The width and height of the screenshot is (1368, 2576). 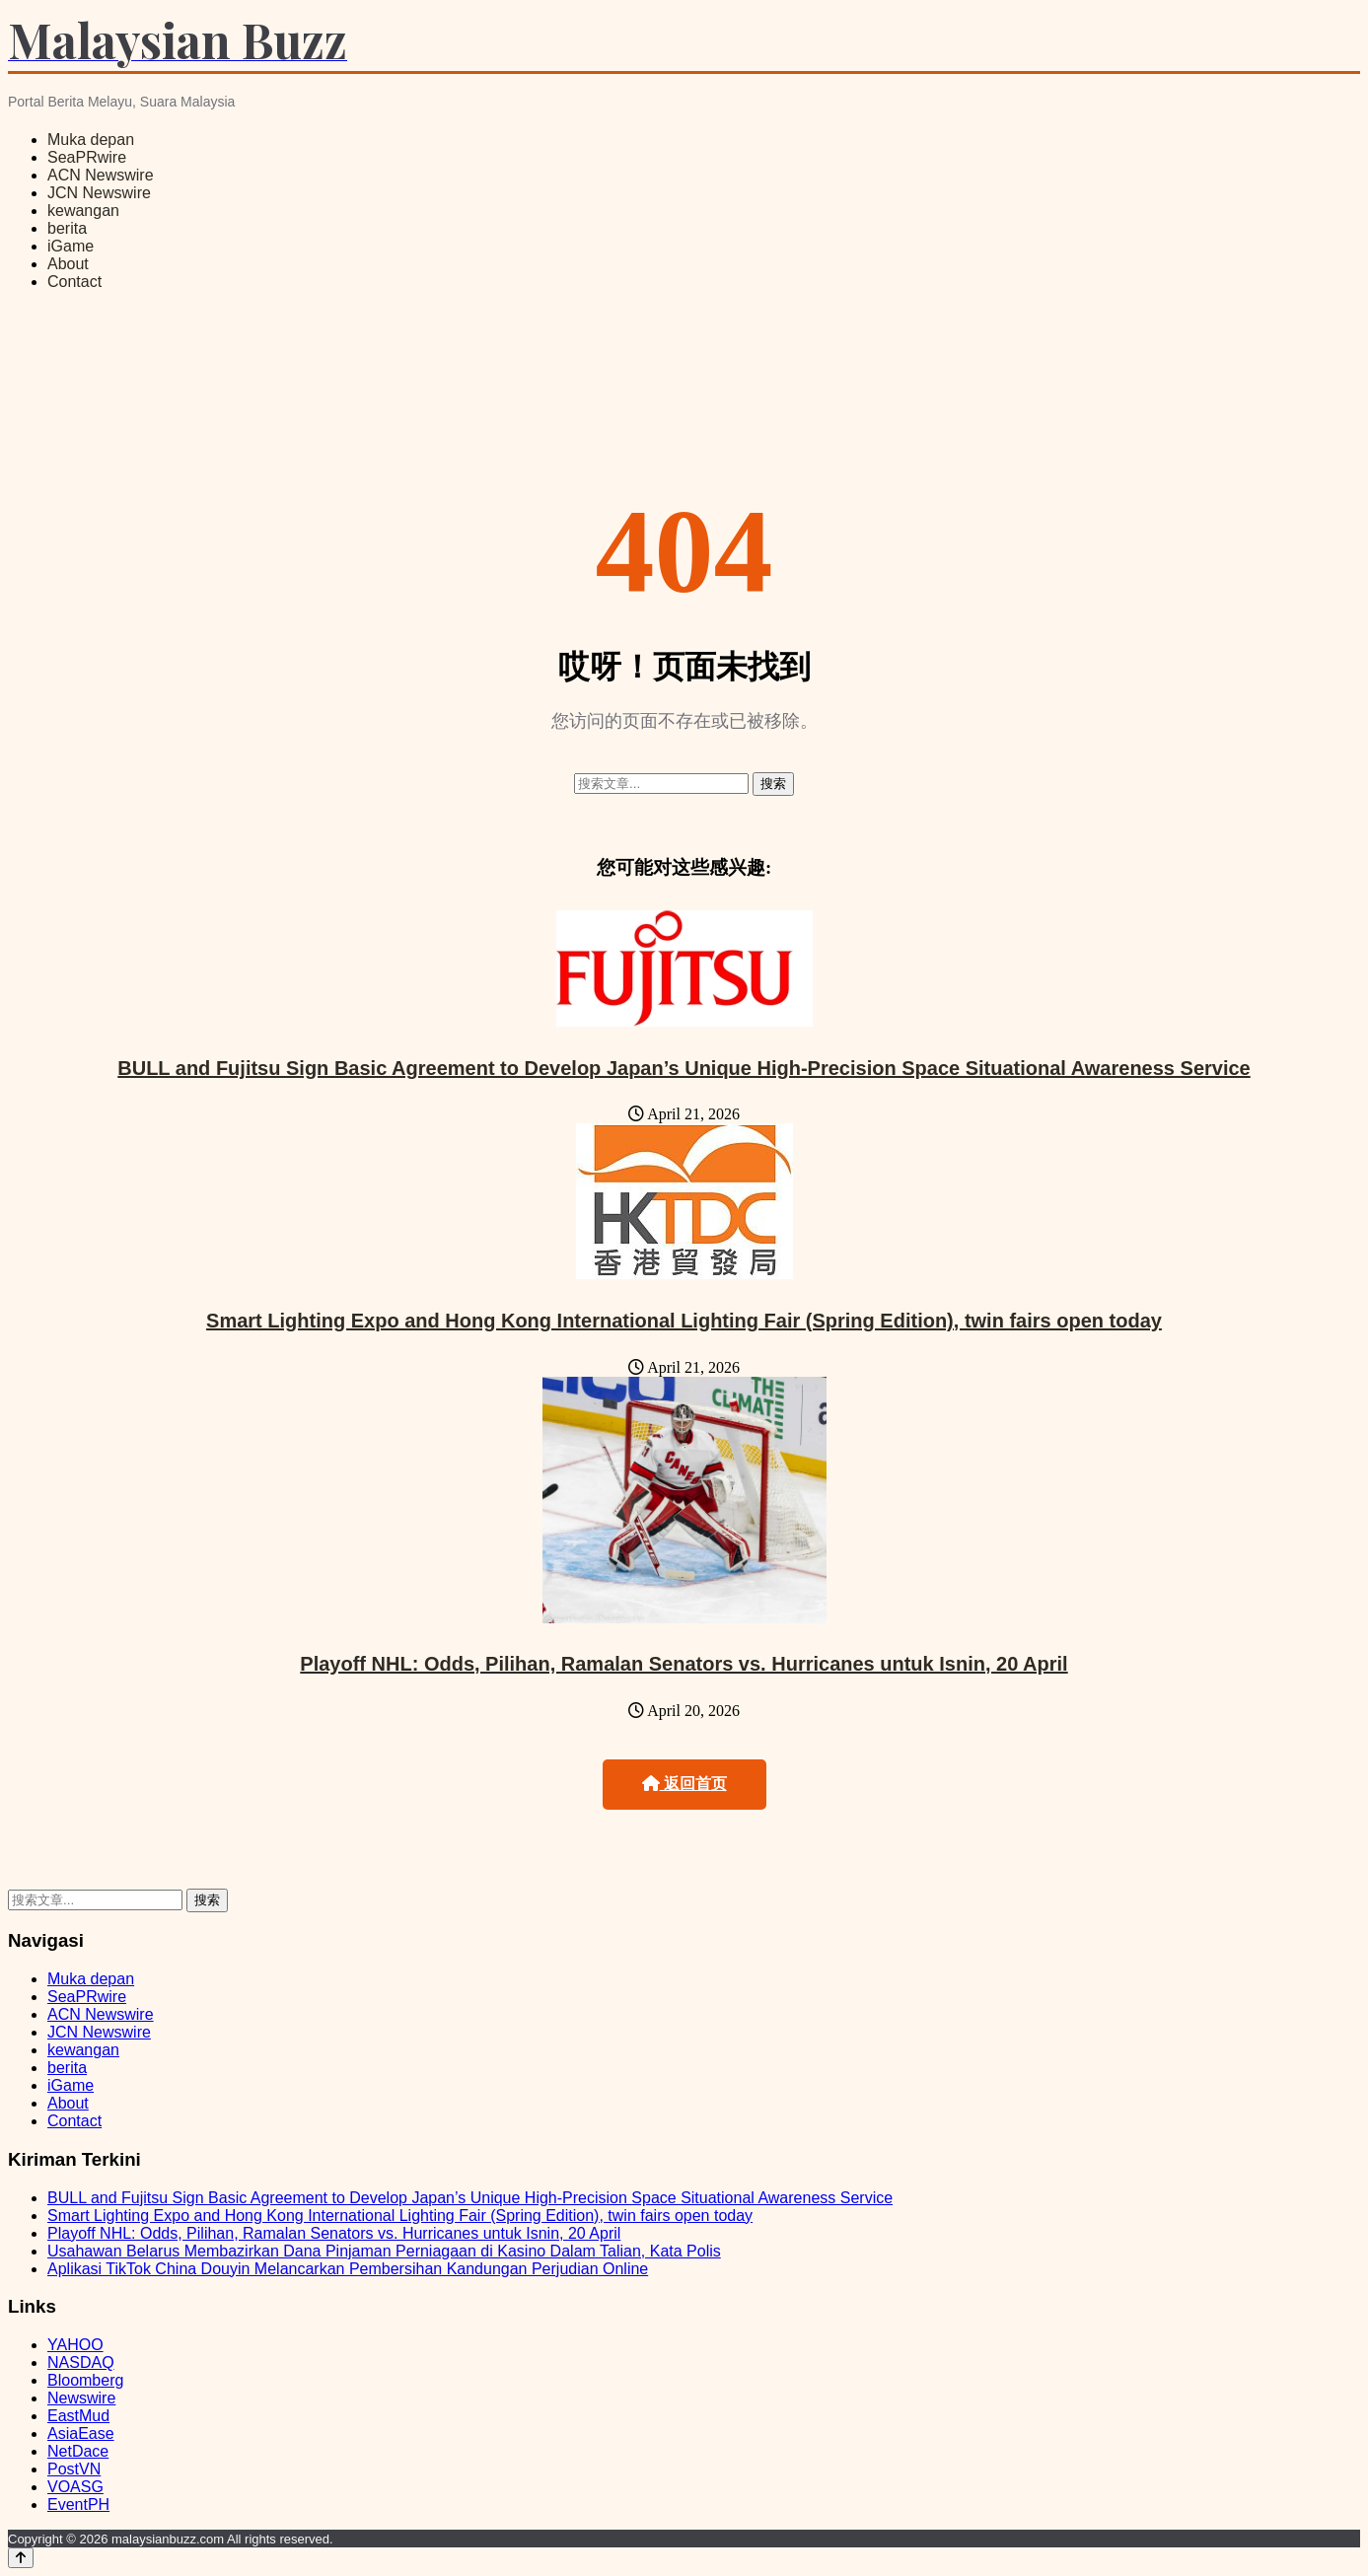 I want to click on Usahawan Belarus Membazirkan Dana Pinjaman Perniagaan di Kasino Dalam Talian, Kata Polis, so click(x=384, y=2251).